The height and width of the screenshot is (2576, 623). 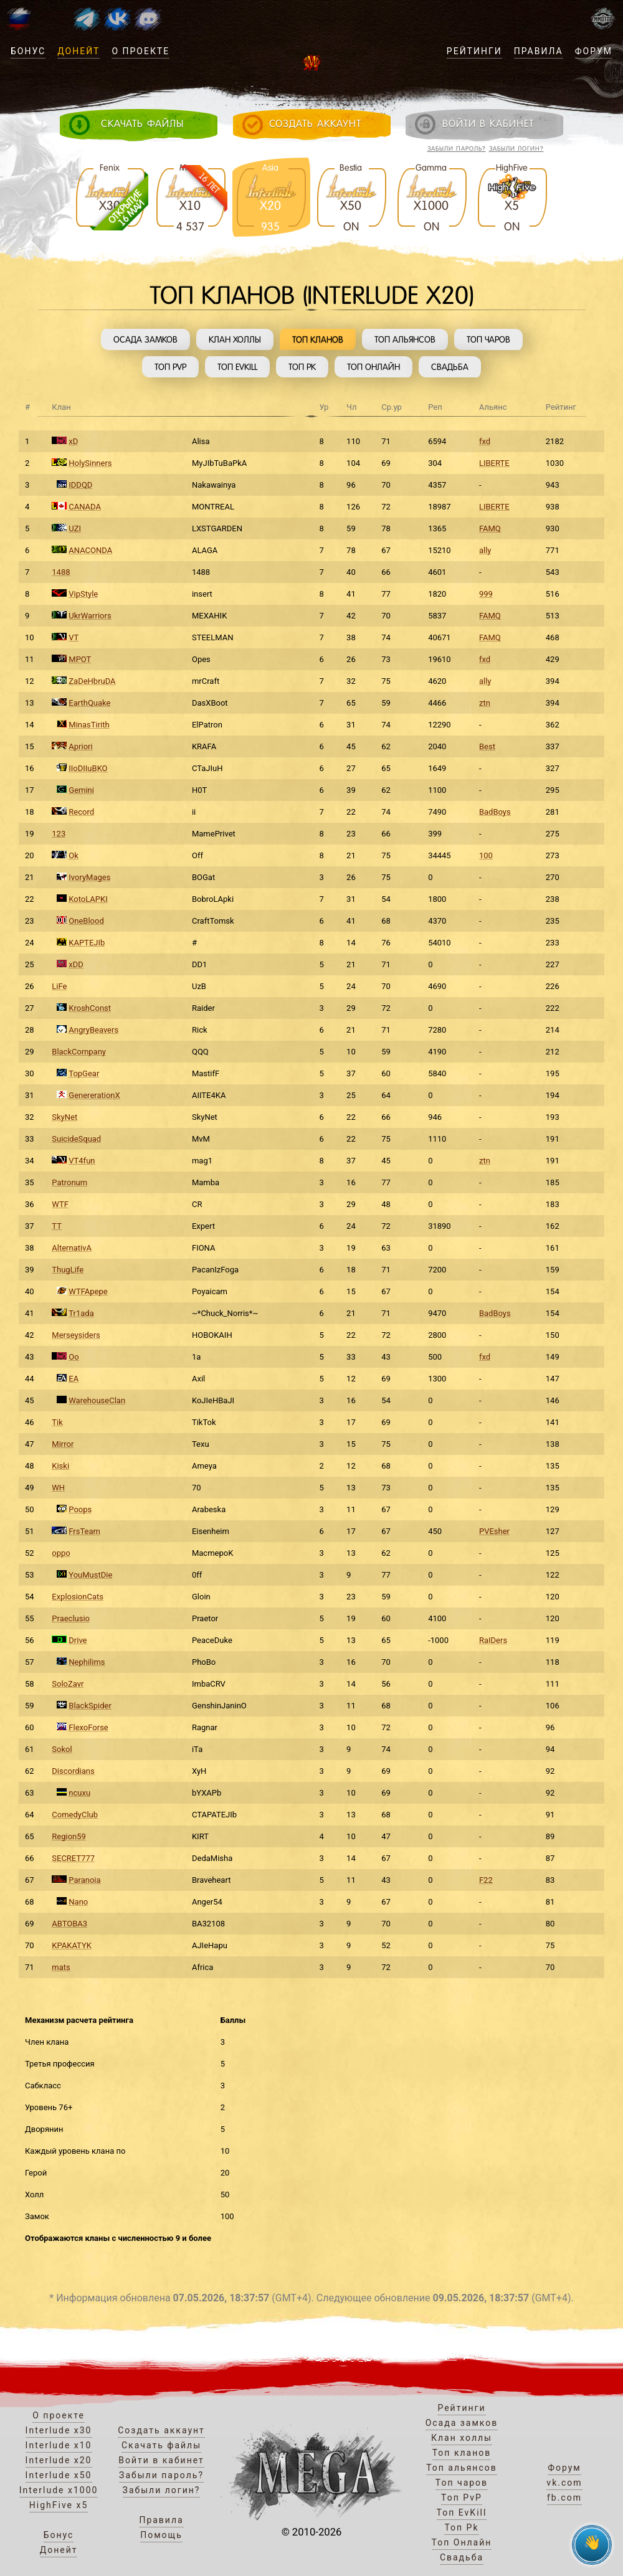 I want to click on Praeclusio, so click(x=71, y=1618).